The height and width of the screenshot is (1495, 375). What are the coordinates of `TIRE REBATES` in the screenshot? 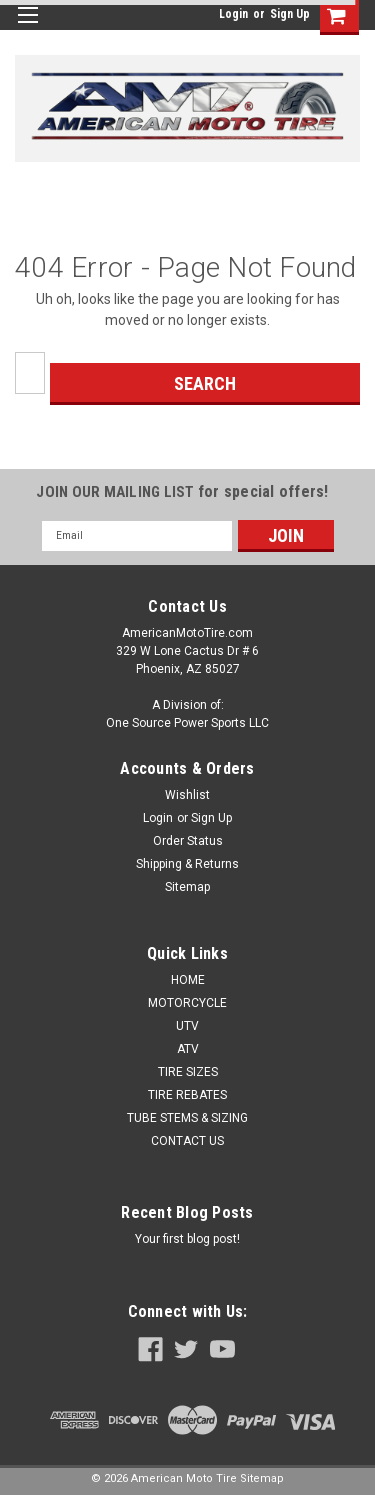 It's located at (187, 1095).